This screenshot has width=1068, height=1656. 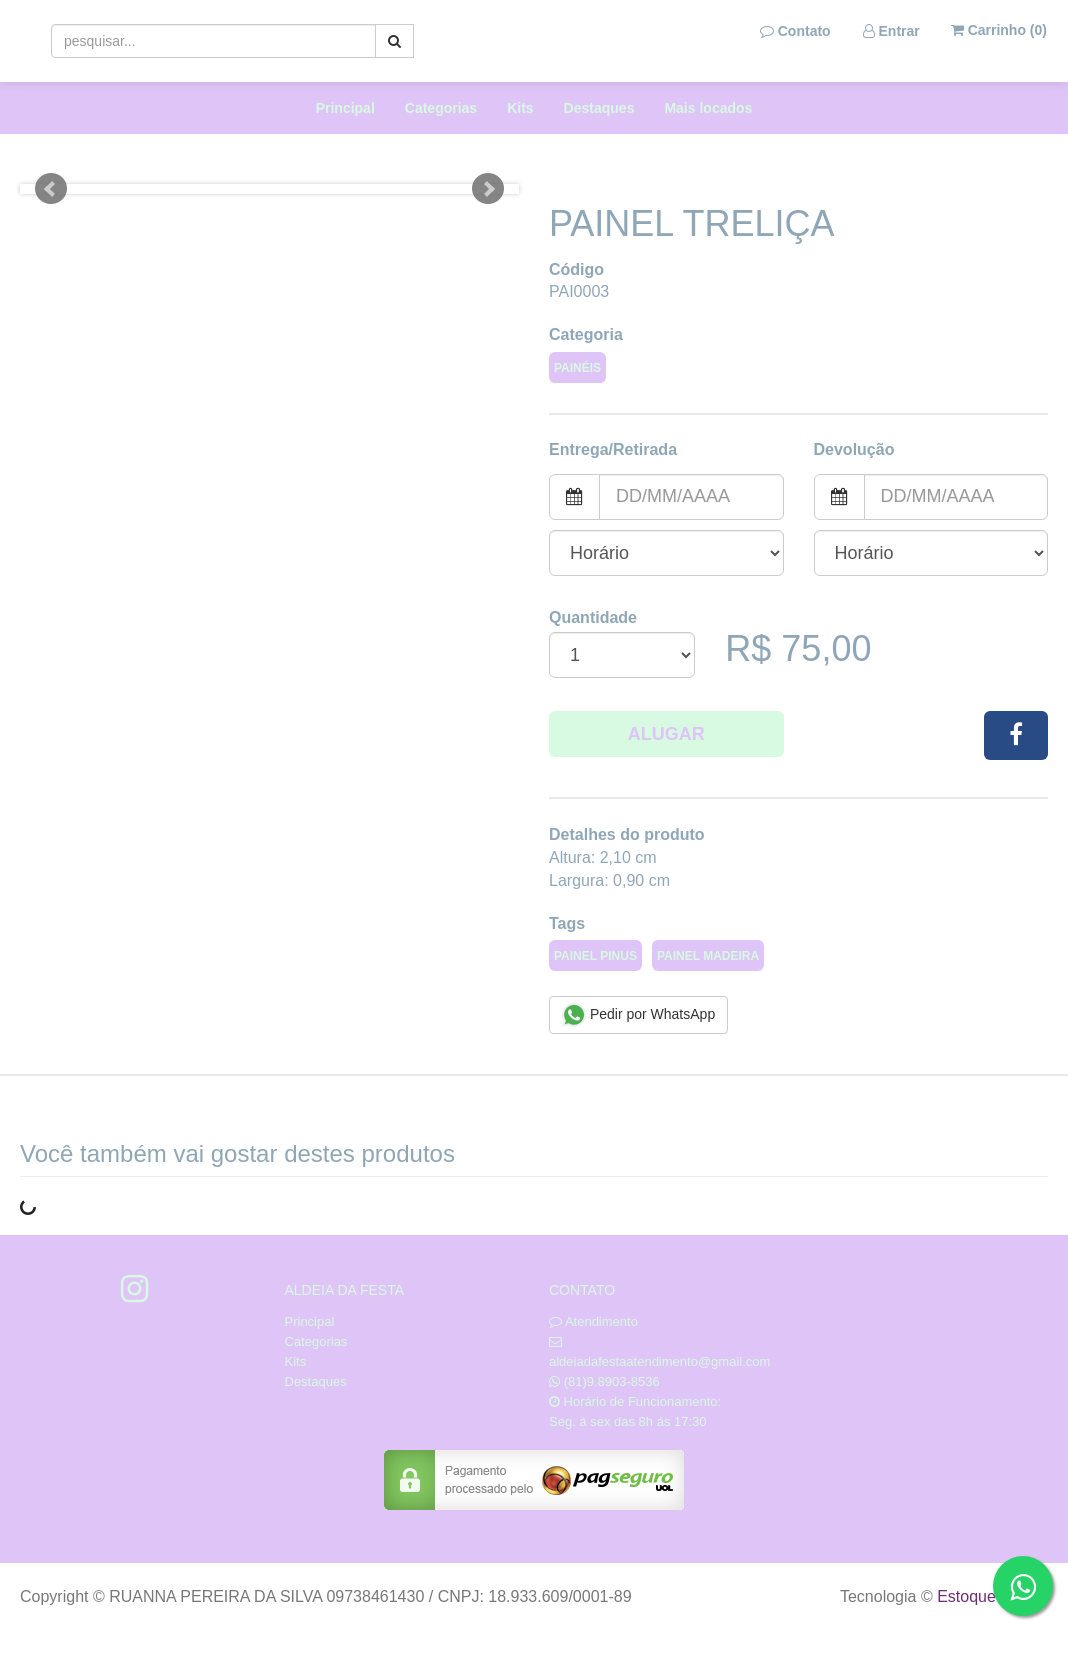 I want to click on PAINEL PINUS, so click(x=595, y=956).